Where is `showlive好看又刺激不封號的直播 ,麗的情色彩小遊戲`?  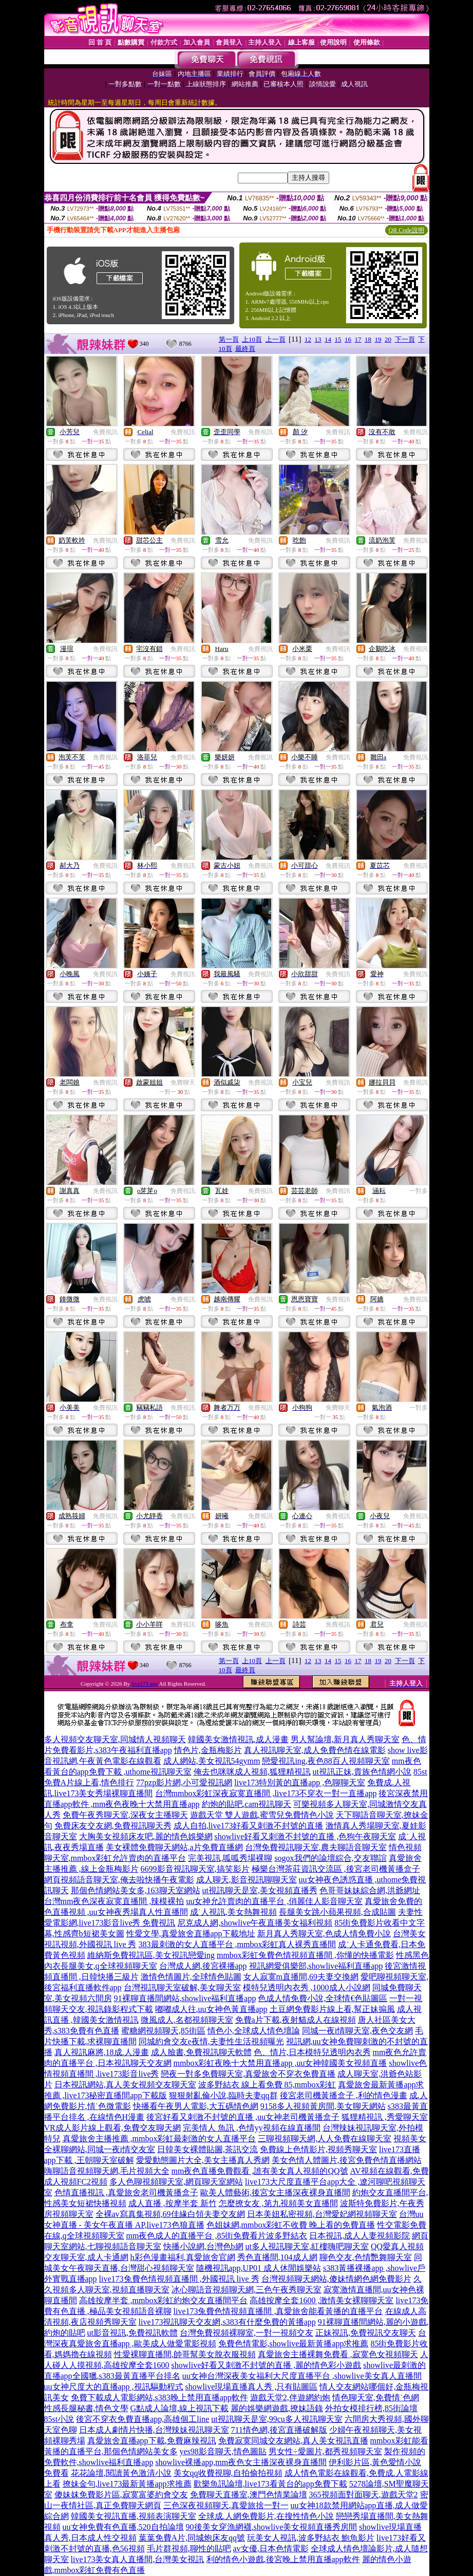 showlive好看又刺激不封號的直播 ,麗的情色彩小遊戲 is located at coordinates (267, 2365).